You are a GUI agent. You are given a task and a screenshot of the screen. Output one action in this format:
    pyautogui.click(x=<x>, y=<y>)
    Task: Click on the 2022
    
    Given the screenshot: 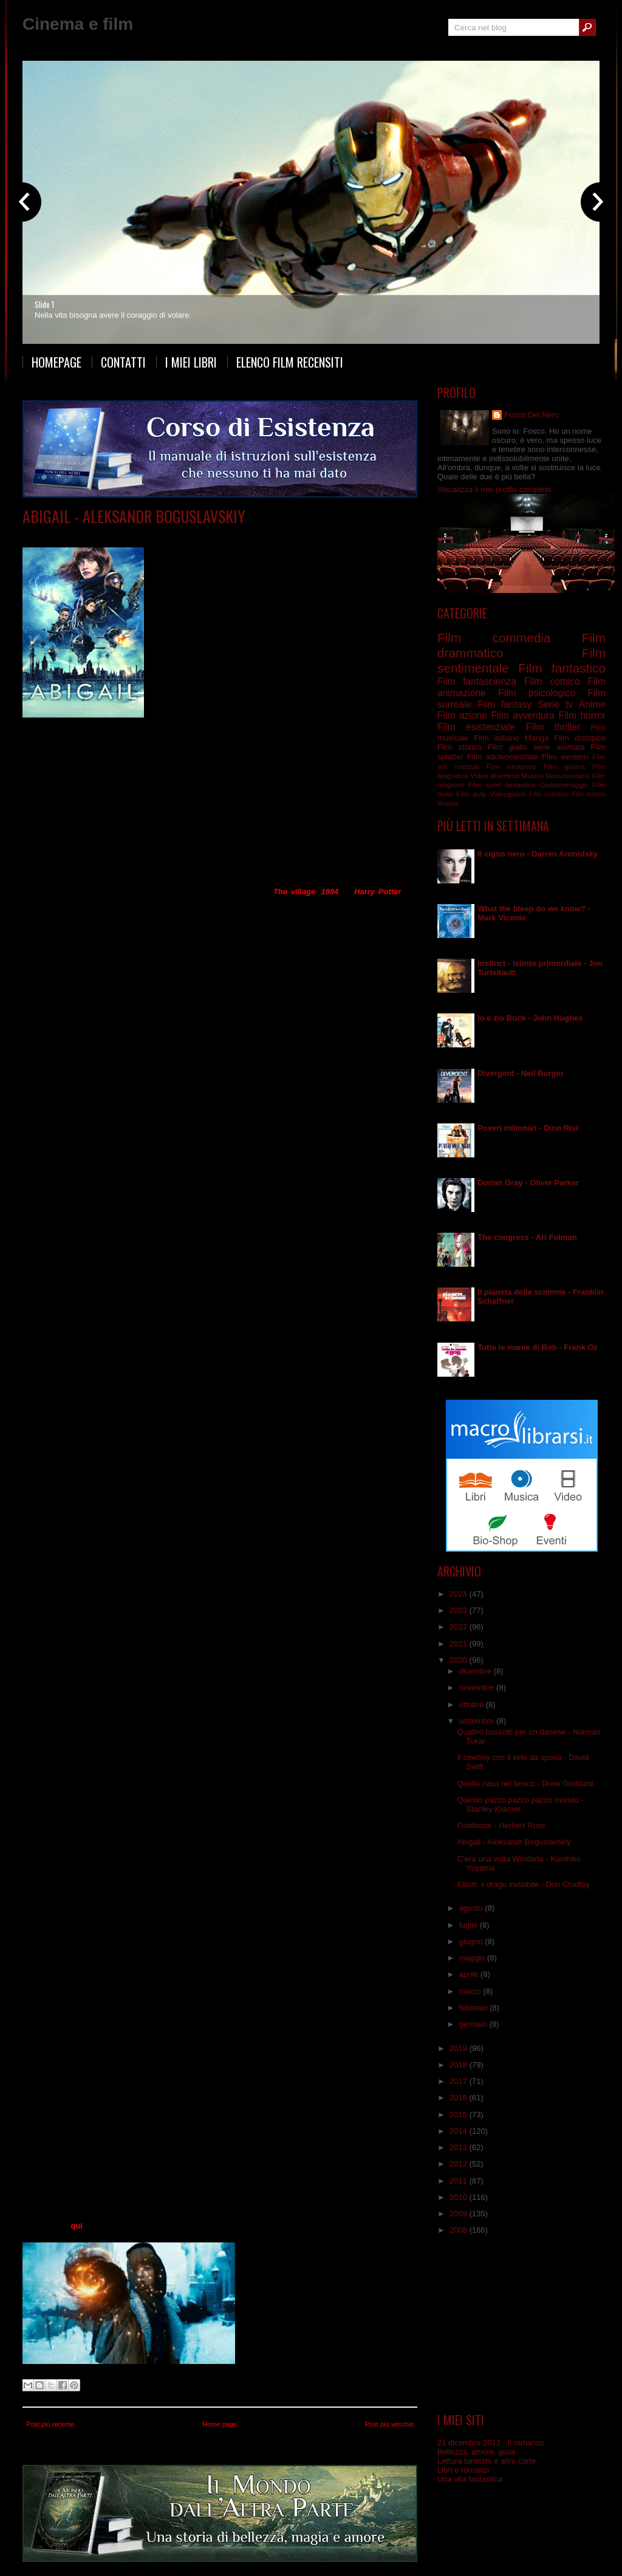 What is the action you would take?
    pyautogui.click(x=459, y=1626)
    